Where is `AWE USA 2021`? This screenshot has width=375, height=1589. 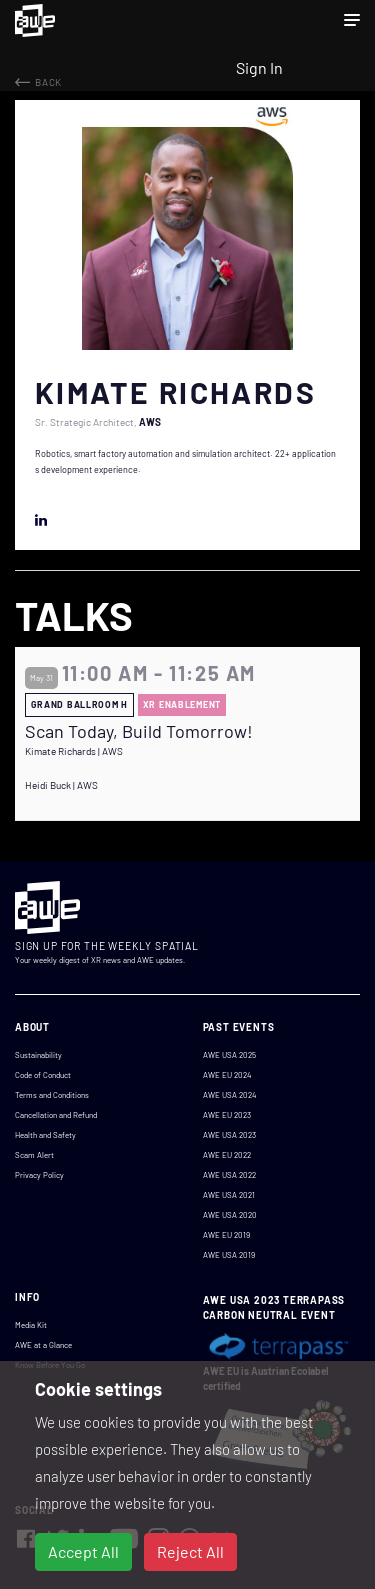 AWE USA 2021 is located at coordinates (229, 1195).